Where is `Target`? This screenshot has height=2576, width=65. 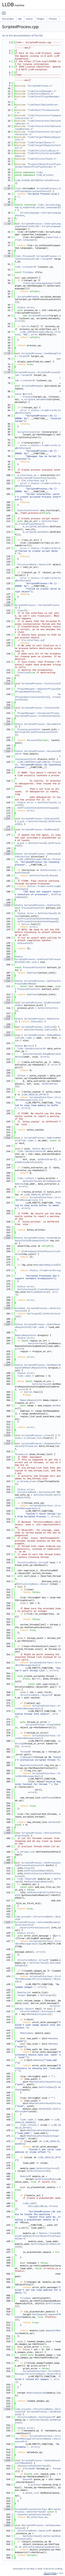
Target is located at coordinates (22, 1995).